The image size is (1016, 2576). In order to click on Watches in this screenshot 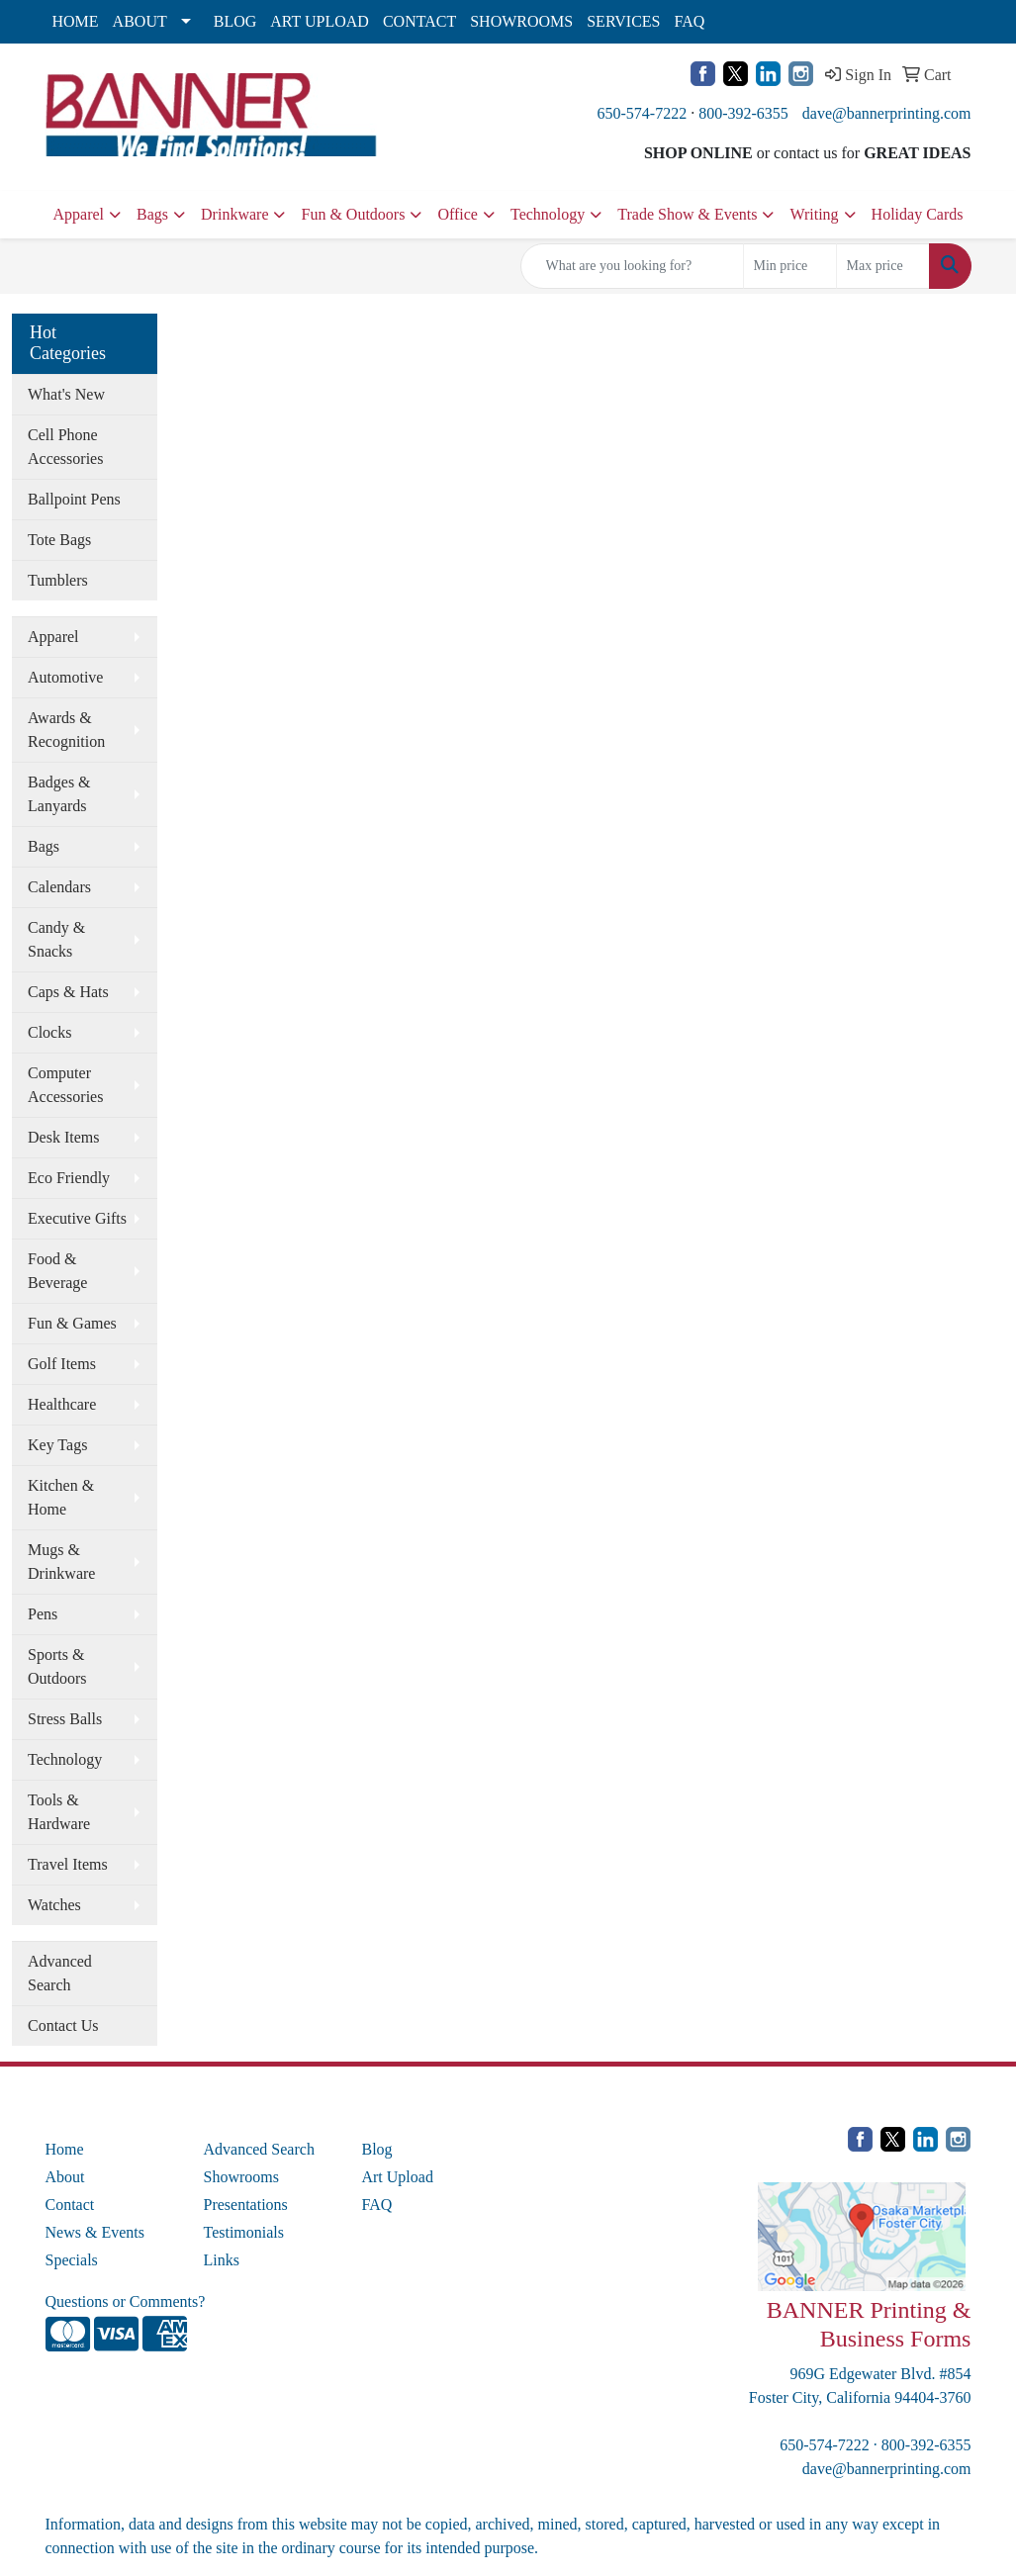, I will do `click(54, 1904)`.